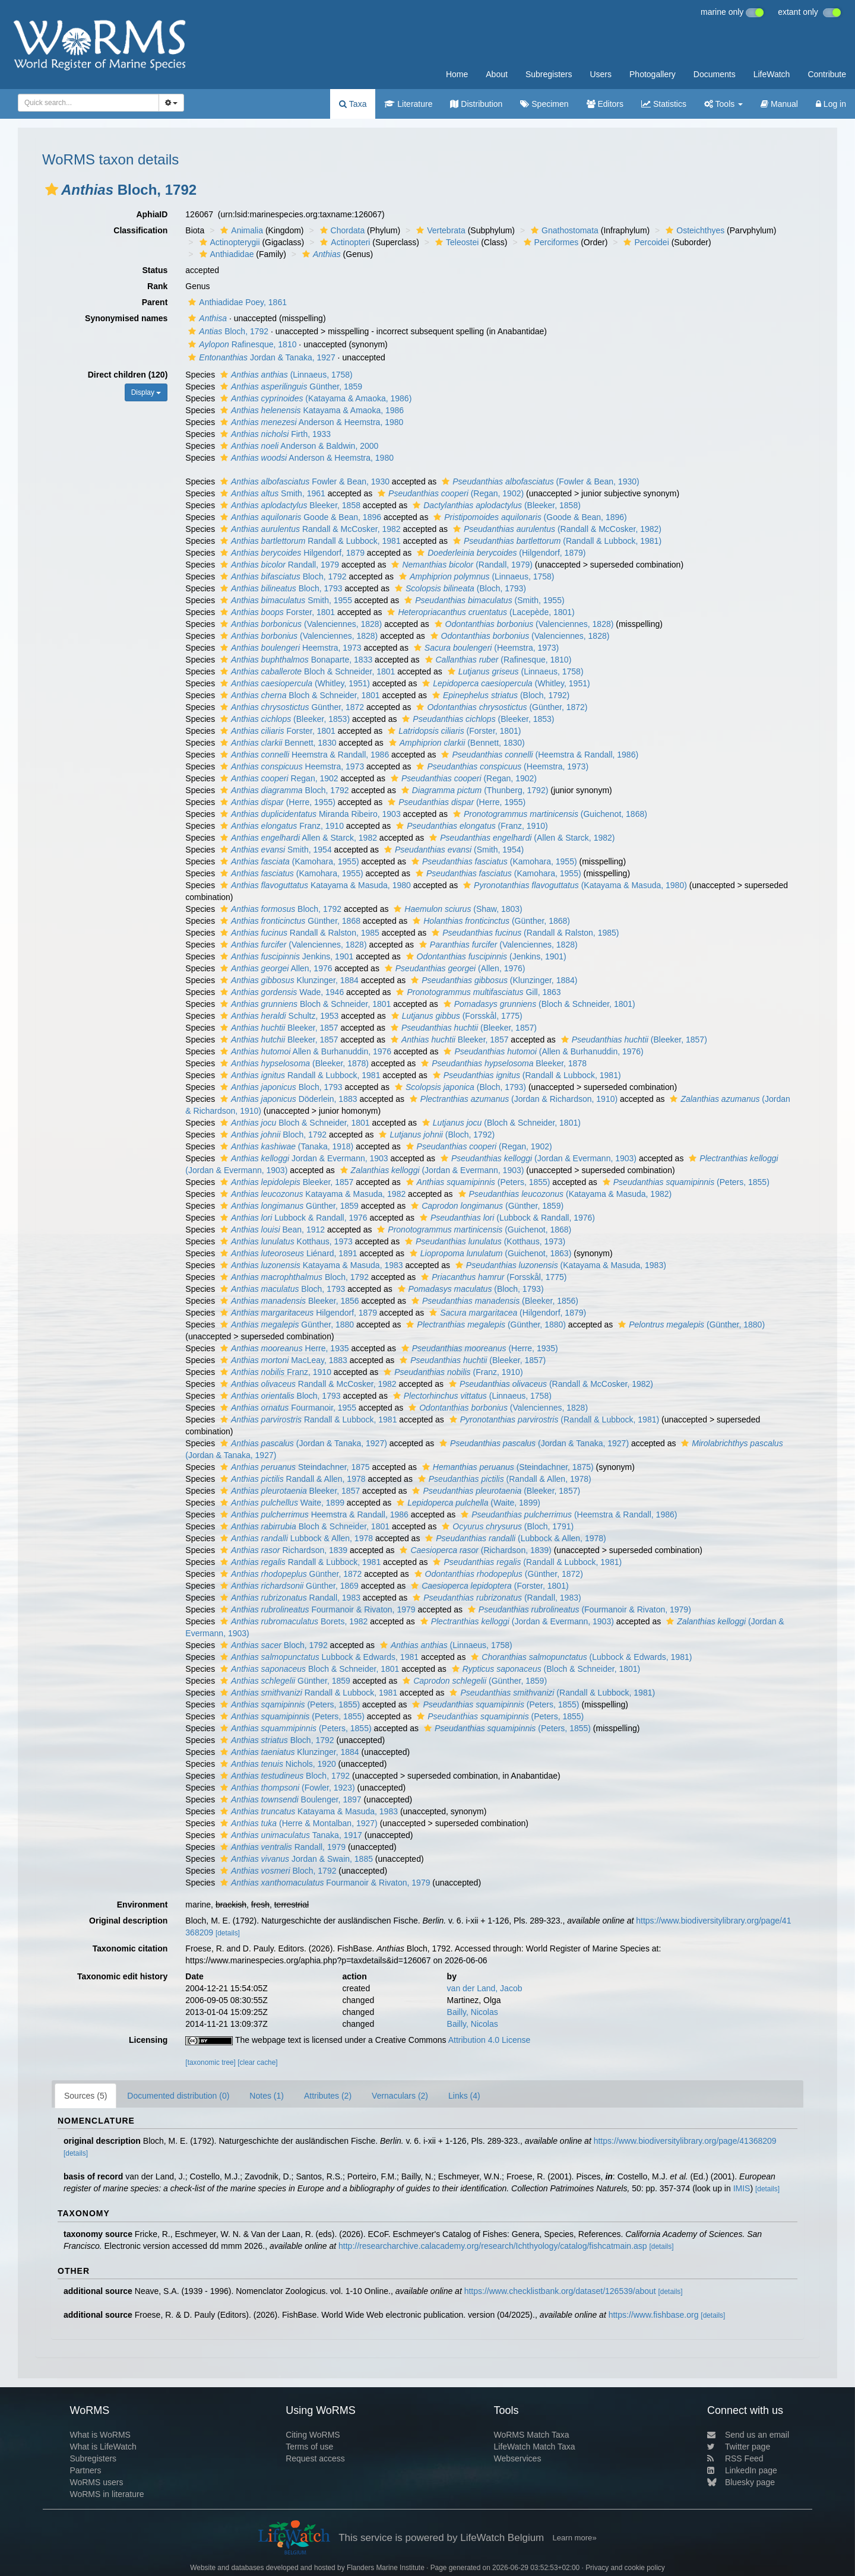 This screenshot has height=2576, width=855. What do you see at coordinates (286, 1407) in the screenshot?
I see `Fourmanoir, 1955` at bounding box center [286, 1407].